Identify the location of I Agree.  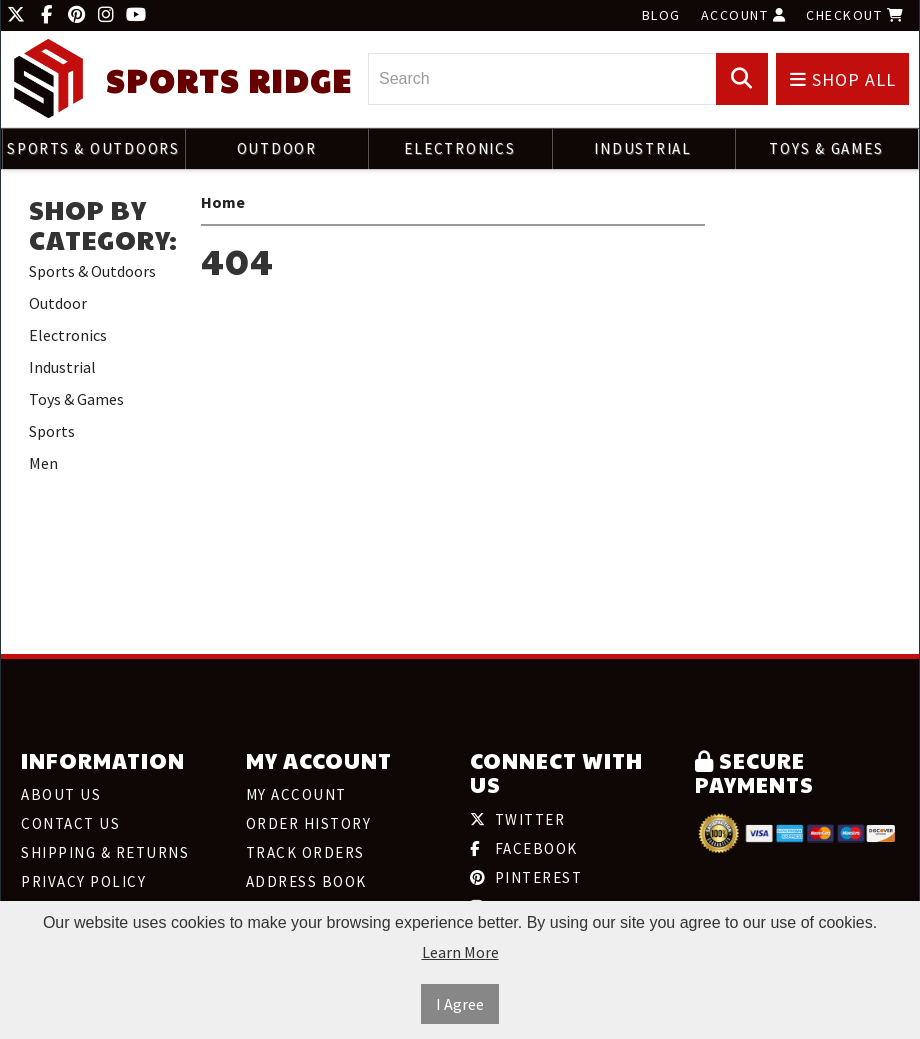
(460, 1004).